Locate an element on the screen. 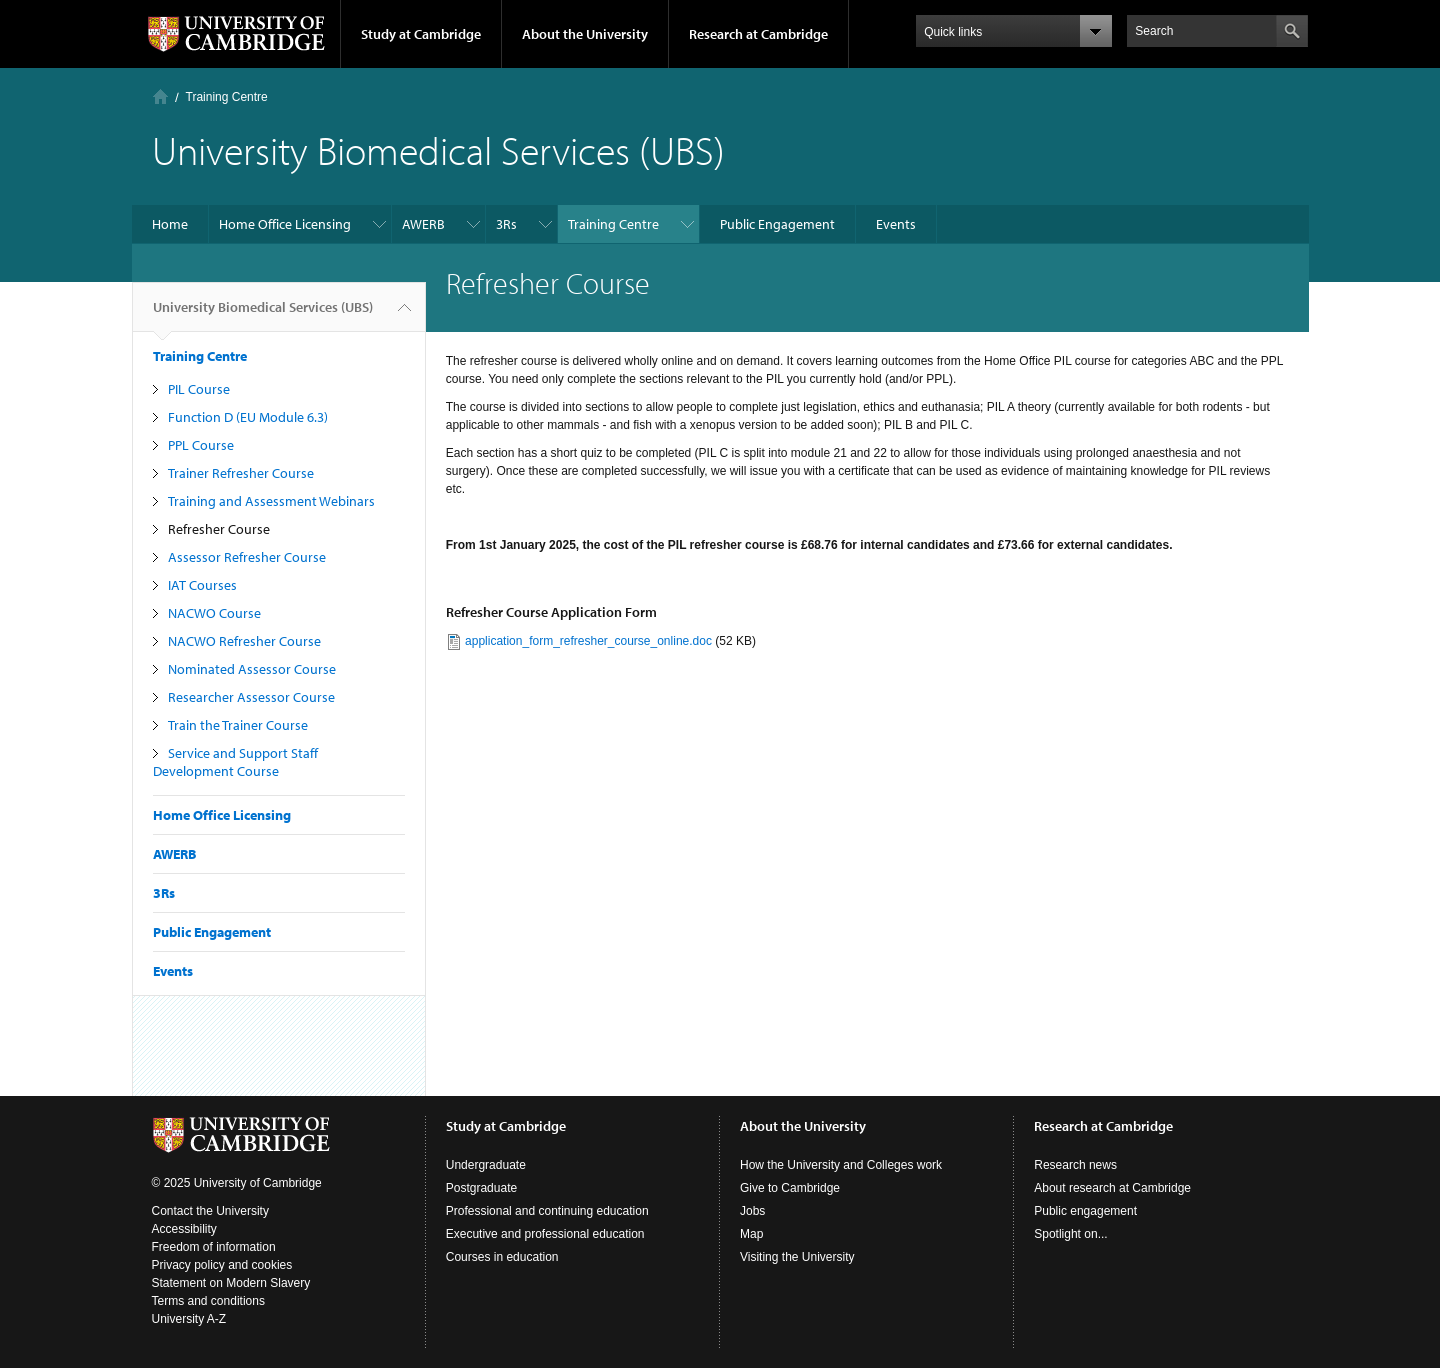 The image size is (1440, 1368). University A-Z is located at coordinates (189, 1319).